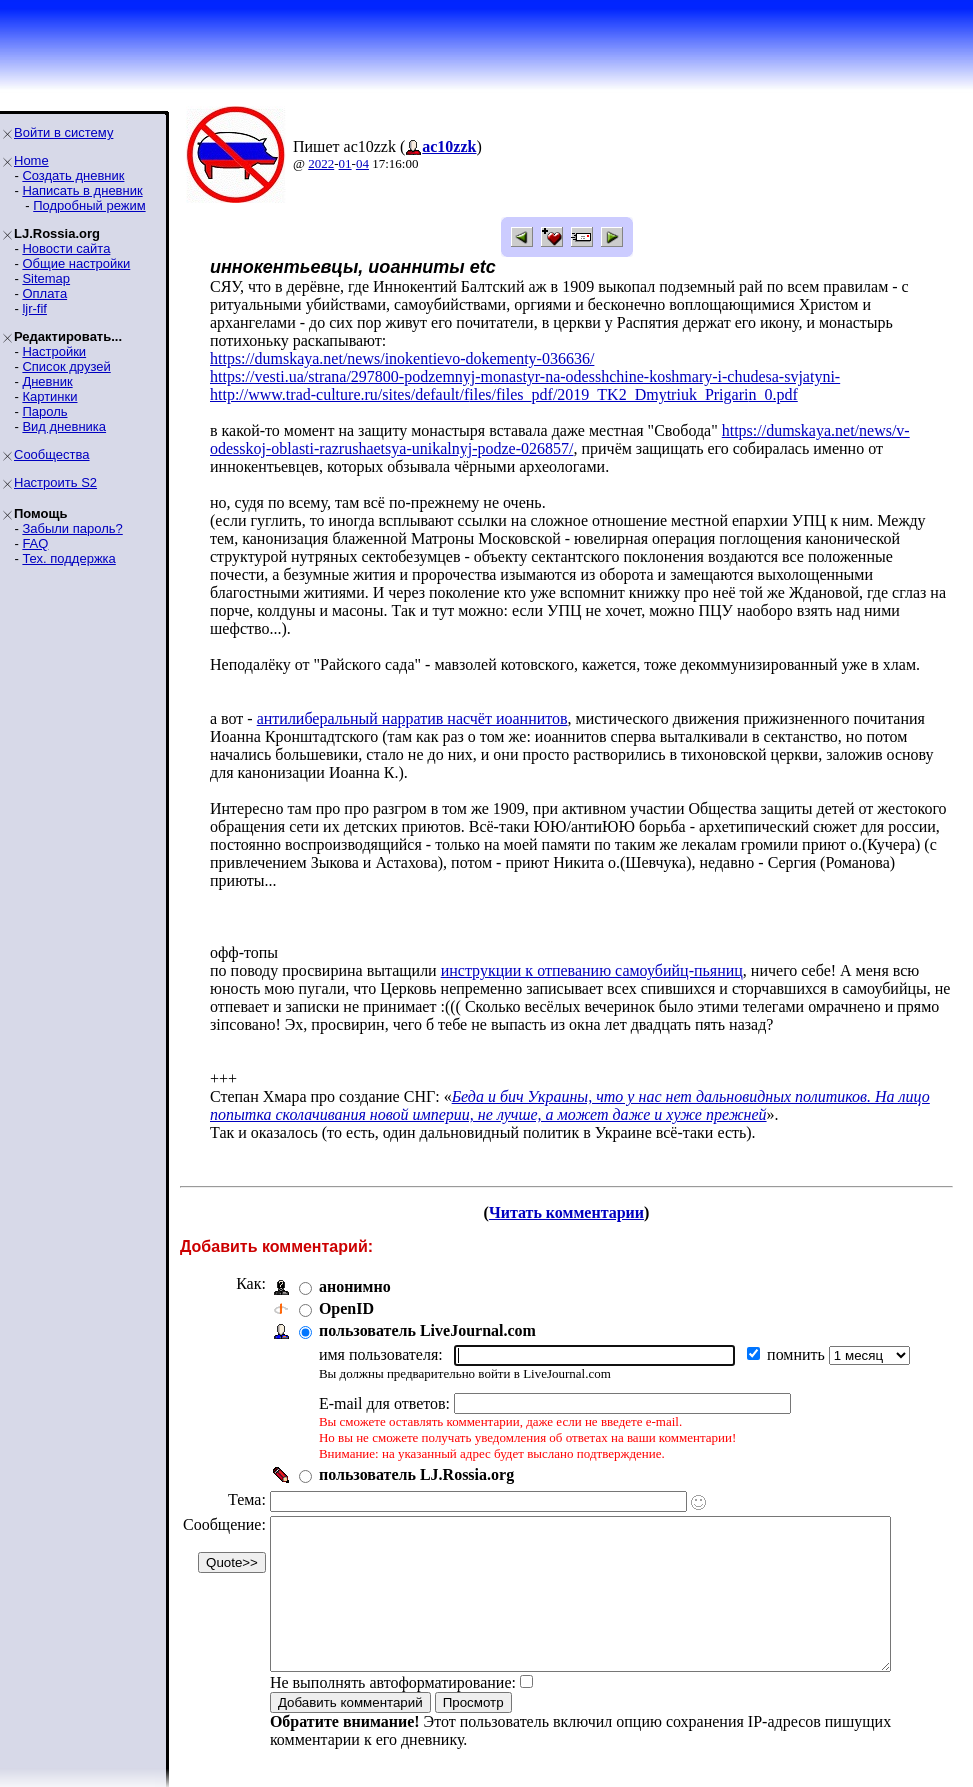 The height and width of the screenshot is (1787, 973). Describe the element at coordinates (592, 934) in the screenshot. I see `инструкции к отпеванию самоубийц-пьяниц` at that location.